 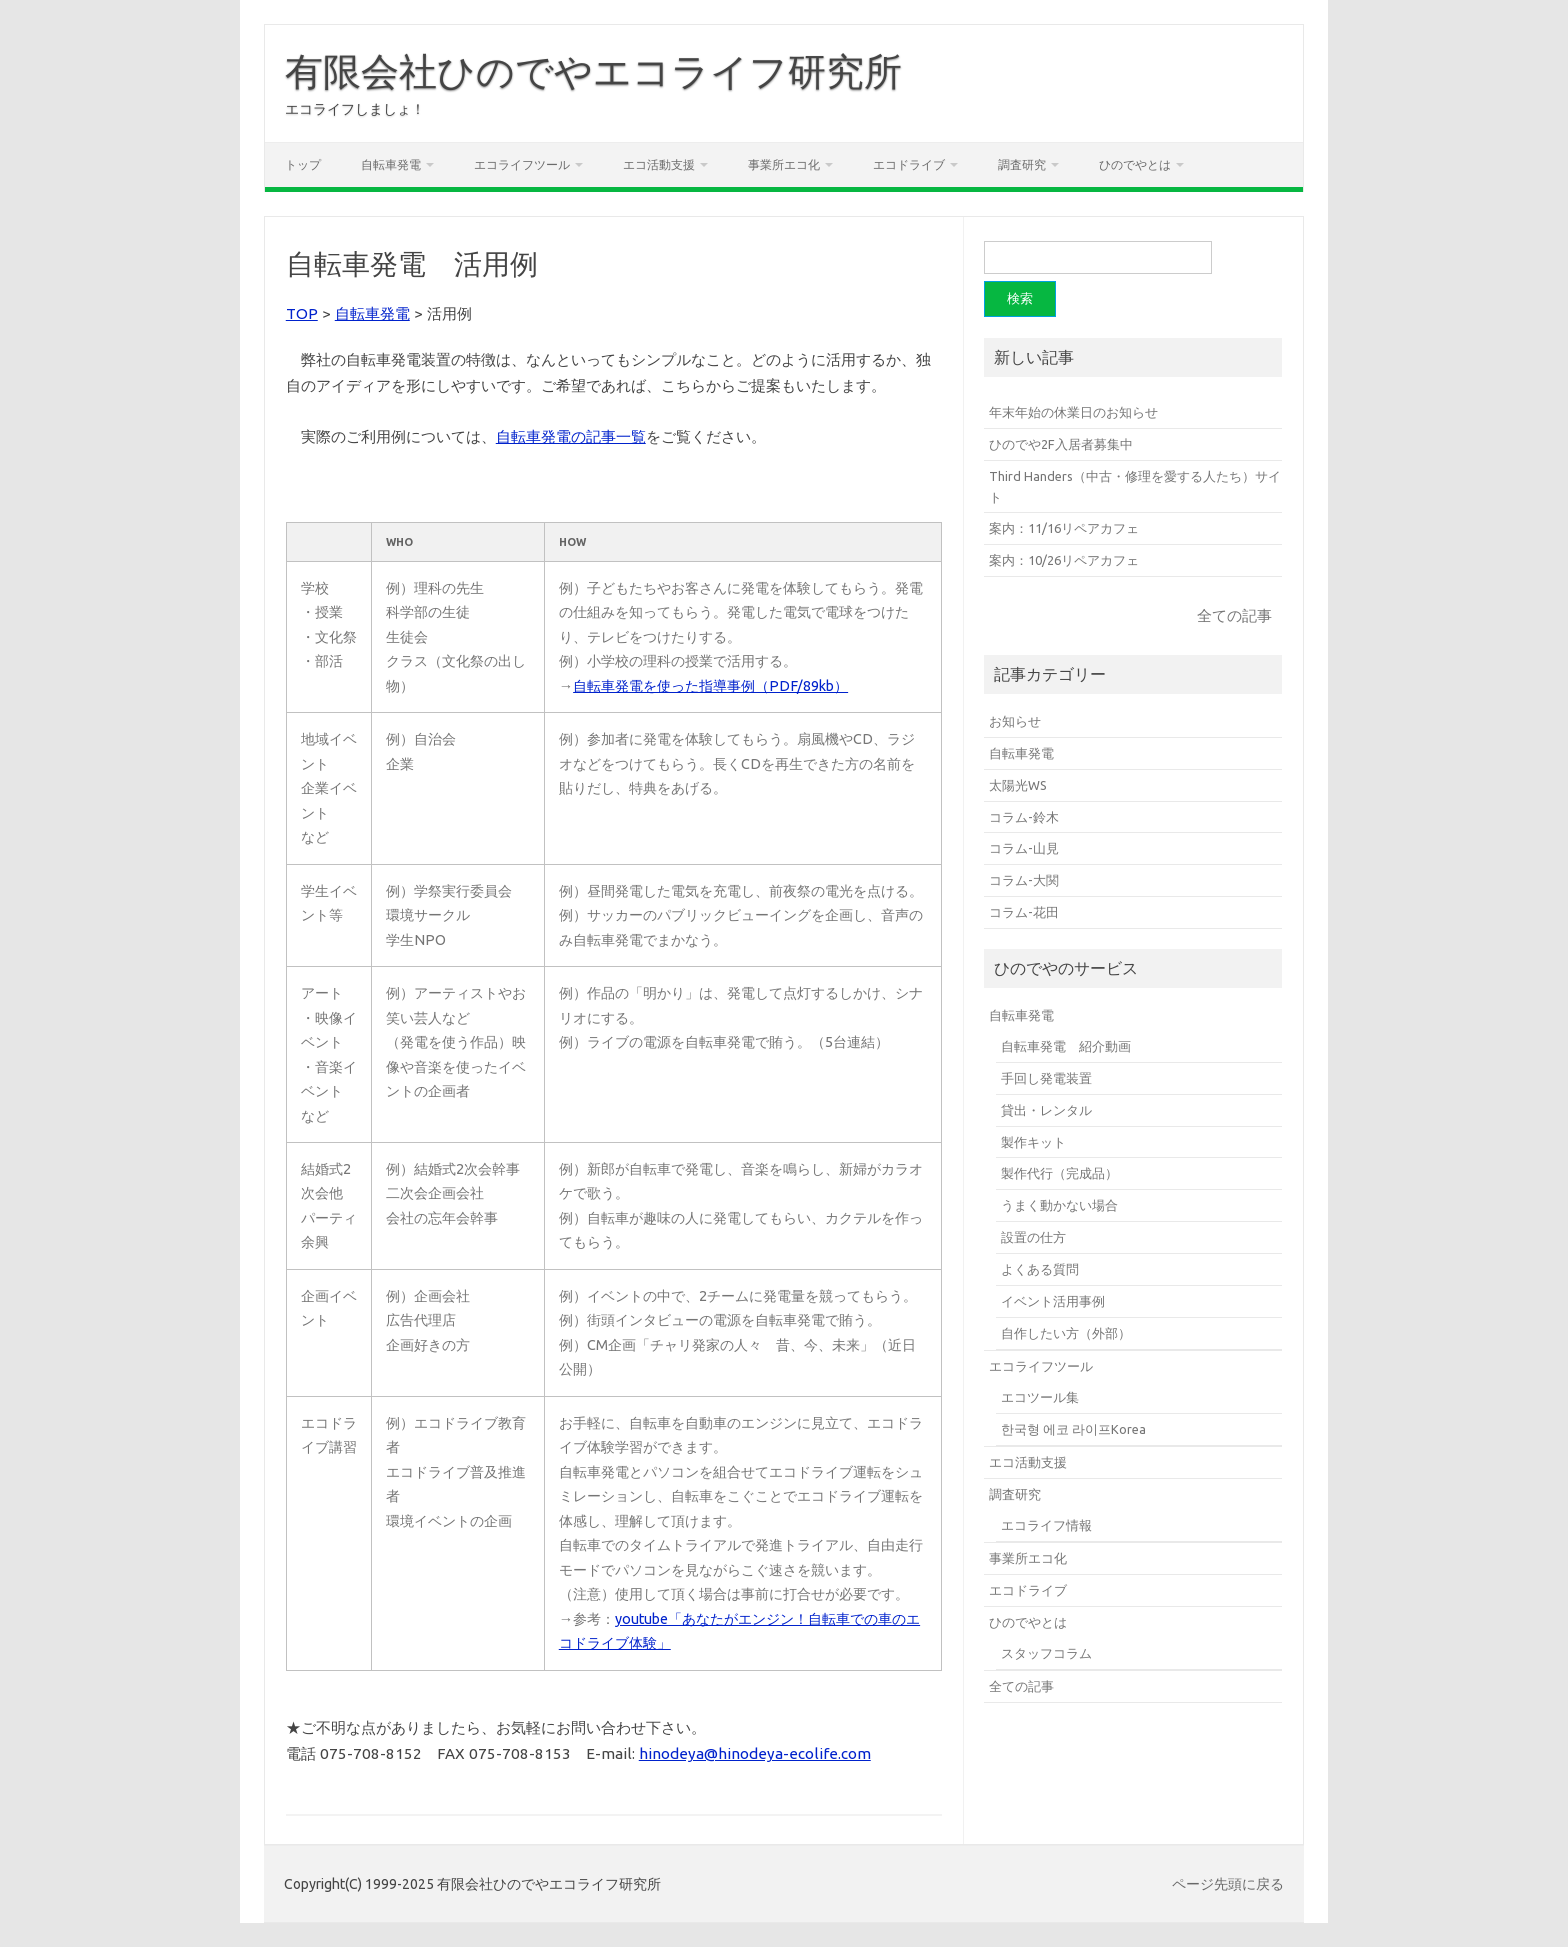 What do you see at coordinates (1046, 1525) in the screenshot?
I see `エコライフ情報` at bounding box center [1046, 1525].